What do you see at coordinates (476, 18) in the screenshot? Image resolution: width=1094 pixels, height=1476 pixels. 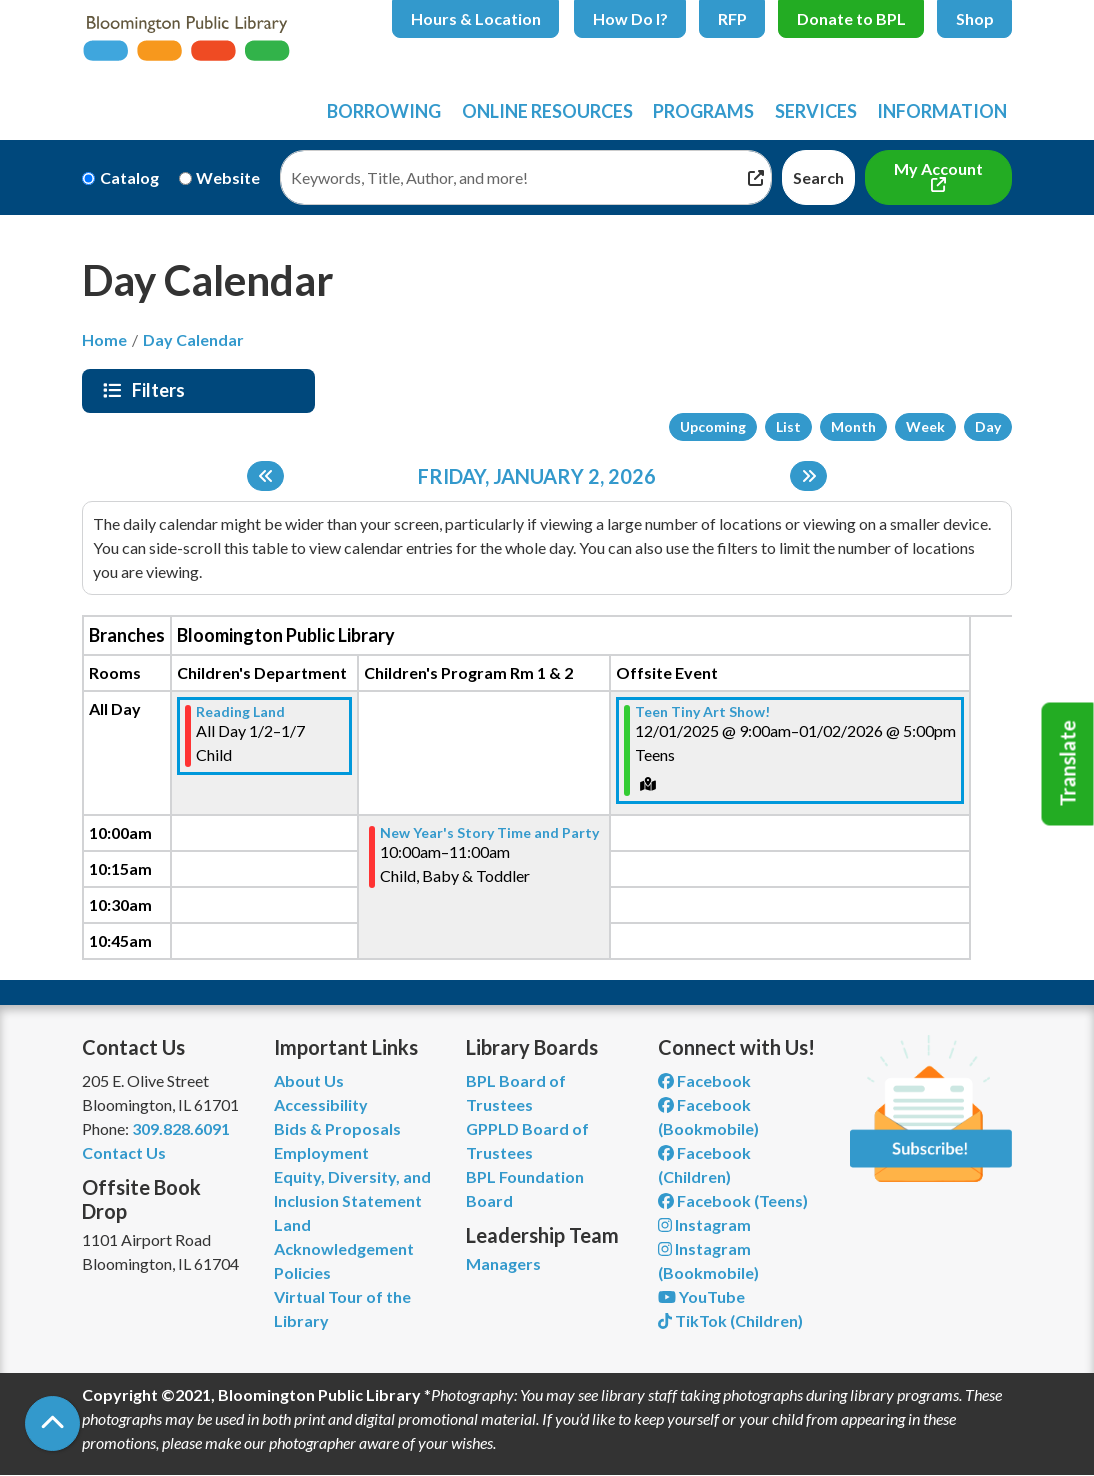 I see `Hours & Location` at bounding box center [476, 18].